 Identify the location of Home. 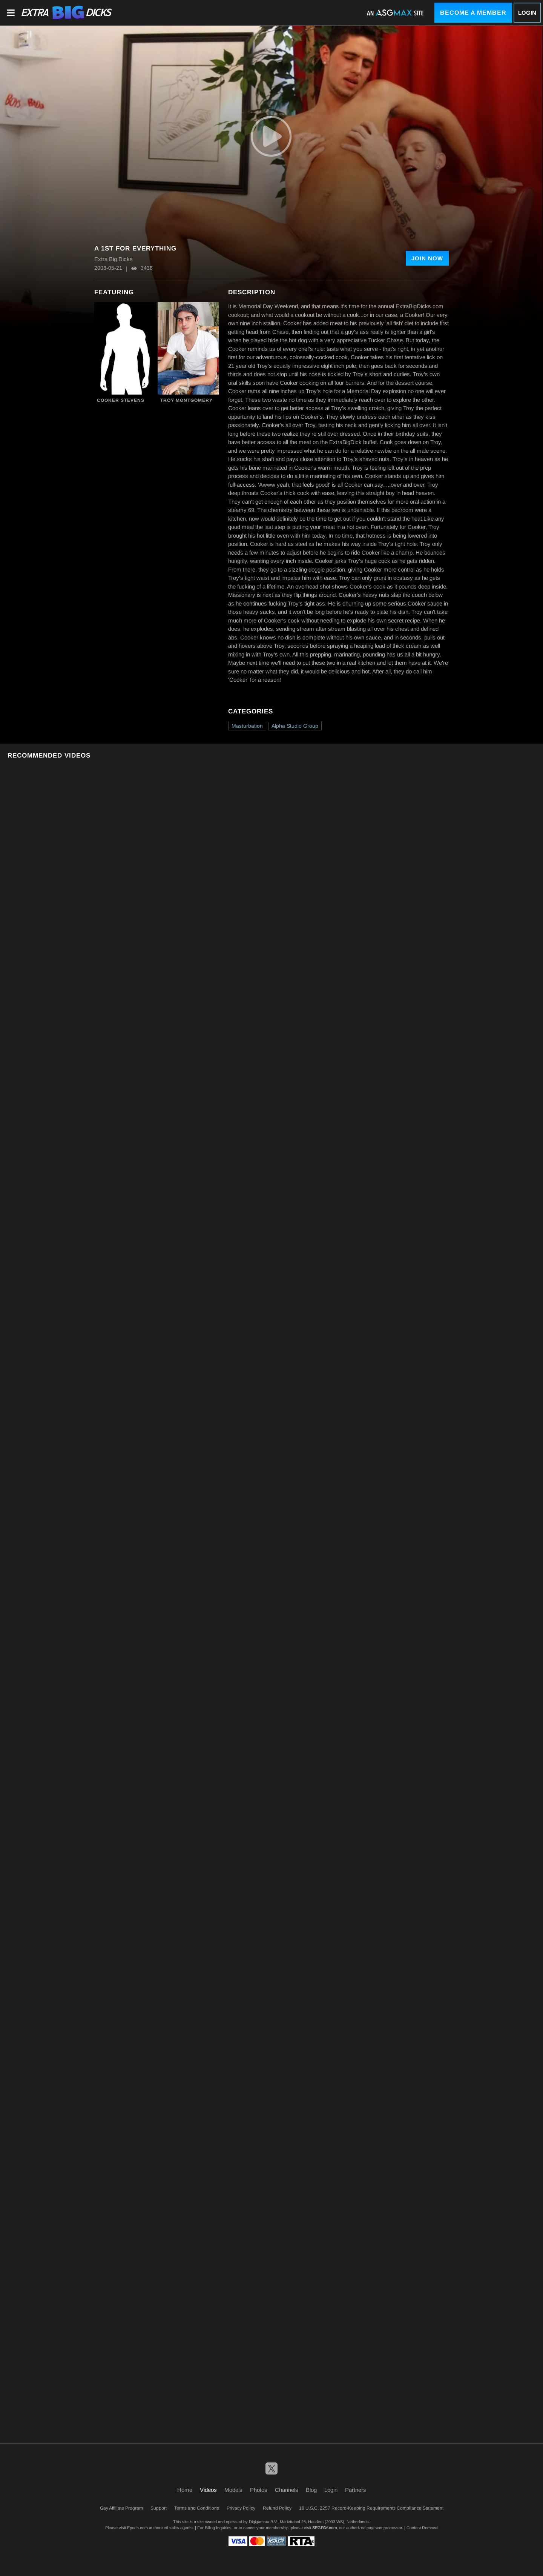
(184, 2490).